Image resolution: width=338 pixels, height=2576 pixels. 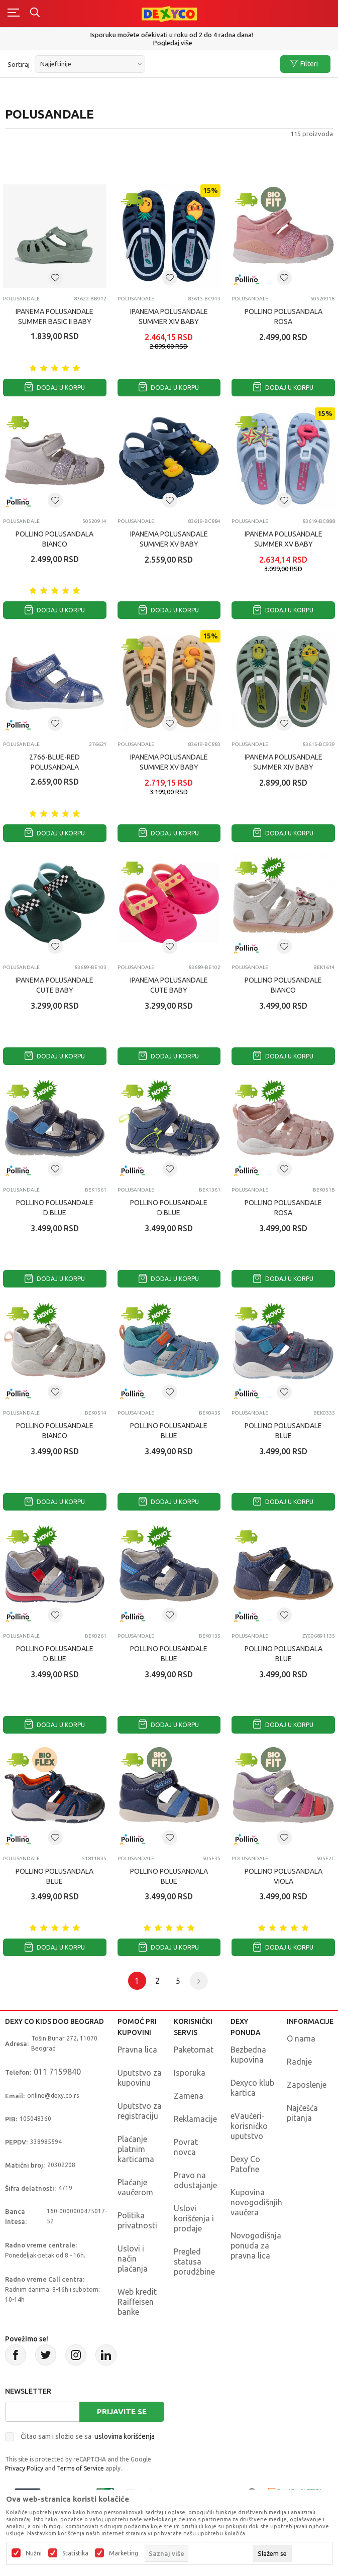 I want to click on POLLINO POLUSANDALA BLUE, so click(x=283, y=1654).